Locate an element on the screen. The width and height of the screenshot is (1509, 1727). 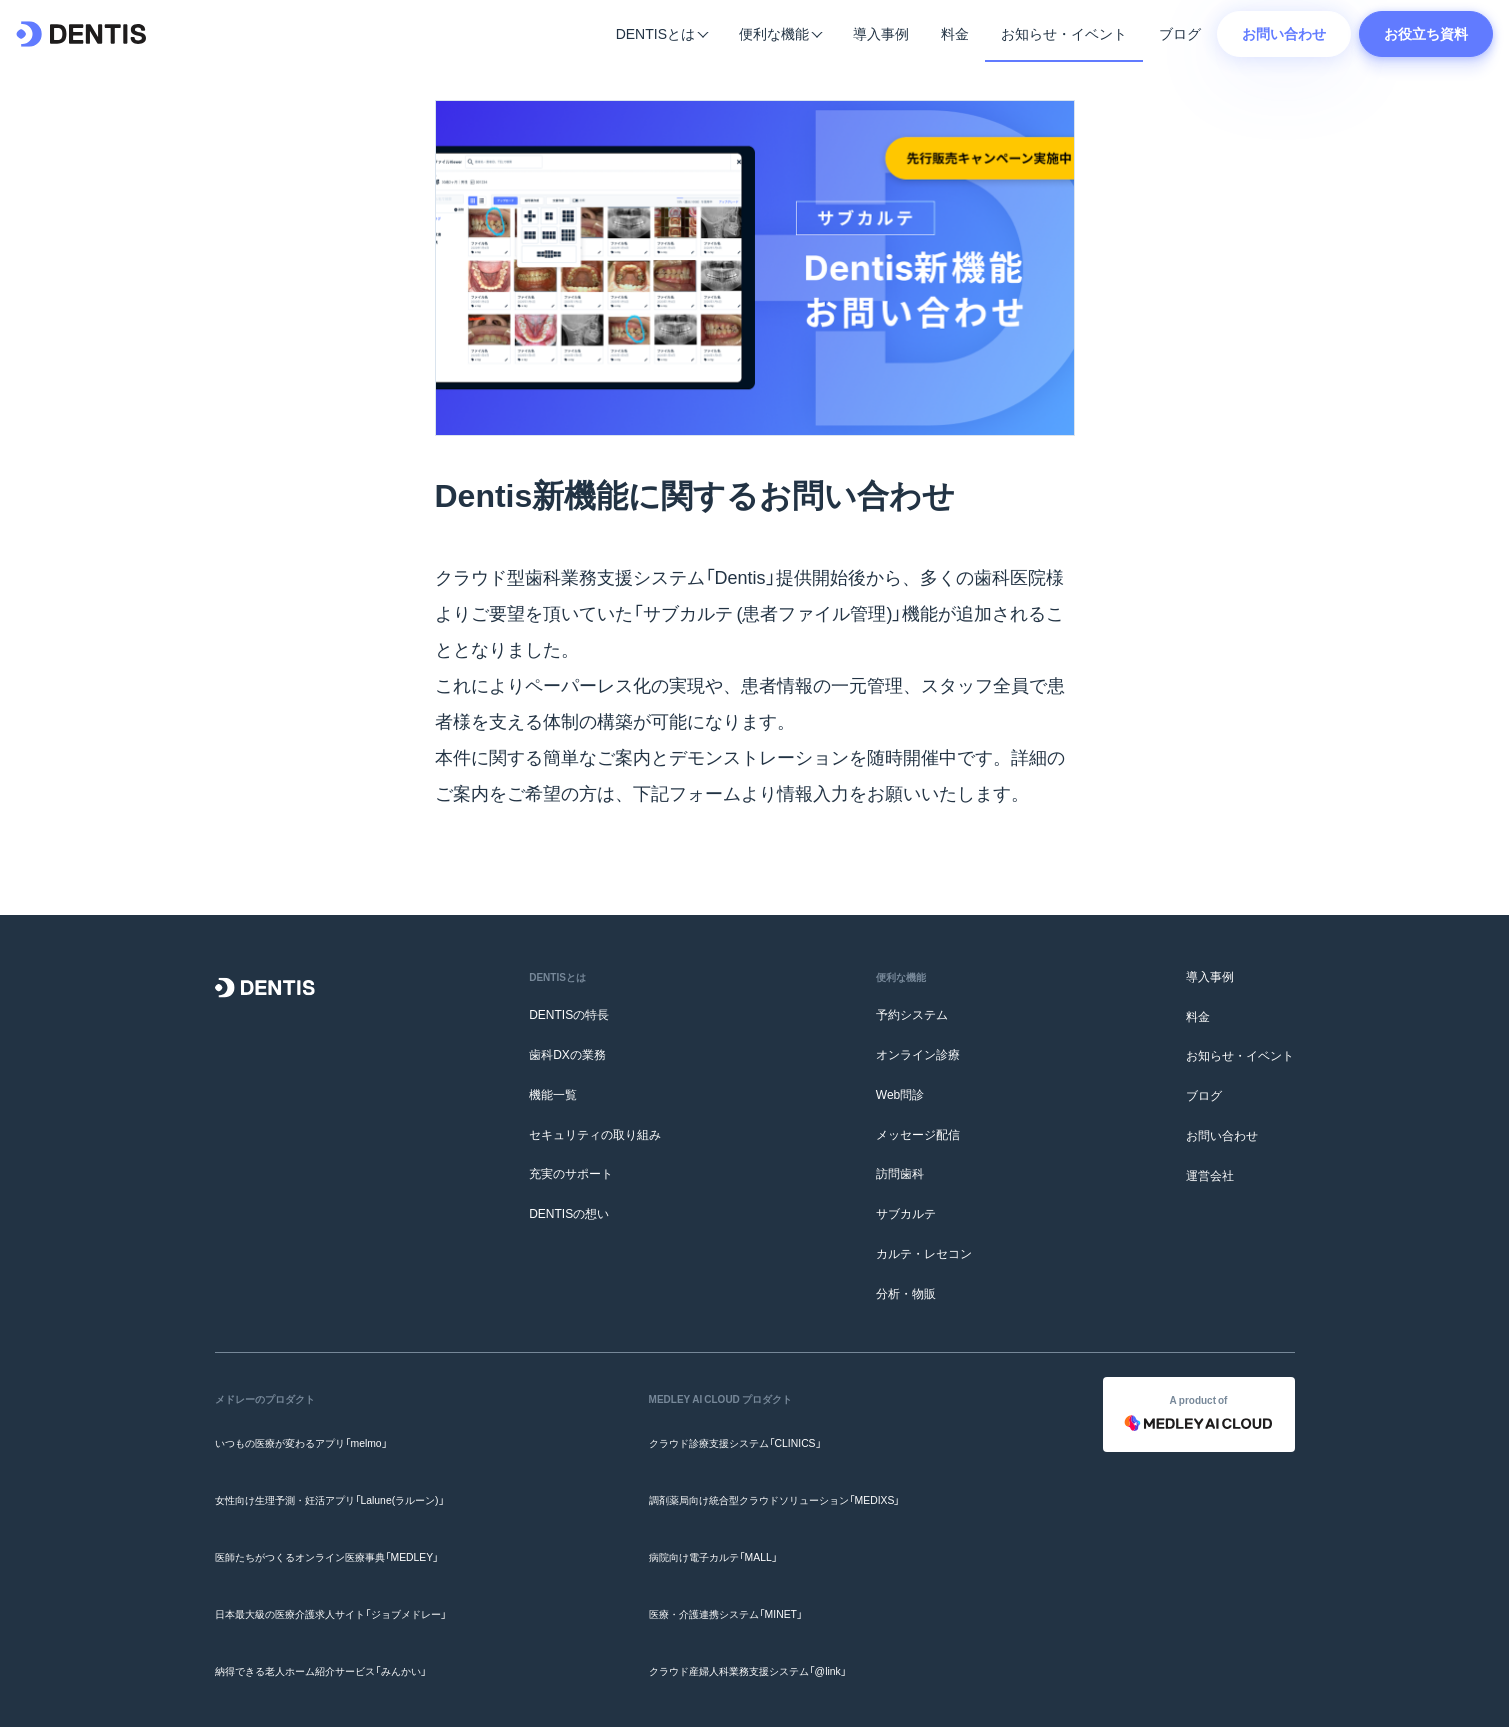
訪問歯科 is located at coordinates (900, 1174).